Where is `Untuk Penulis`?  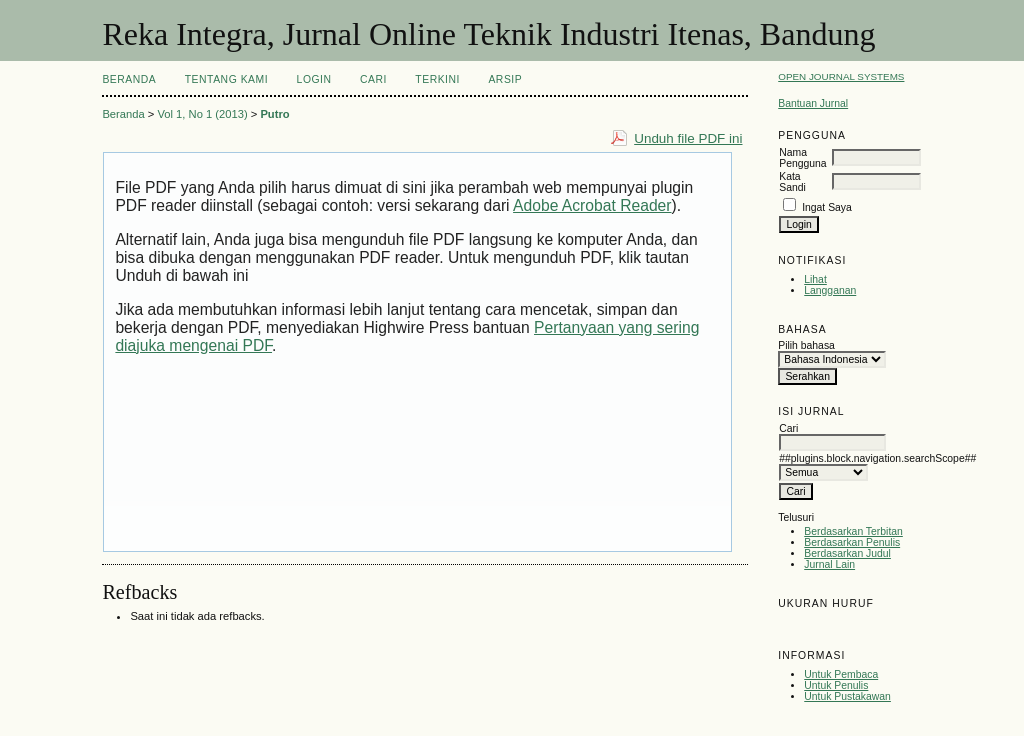
Untuk Penulis is located at coordinates (836, 685).